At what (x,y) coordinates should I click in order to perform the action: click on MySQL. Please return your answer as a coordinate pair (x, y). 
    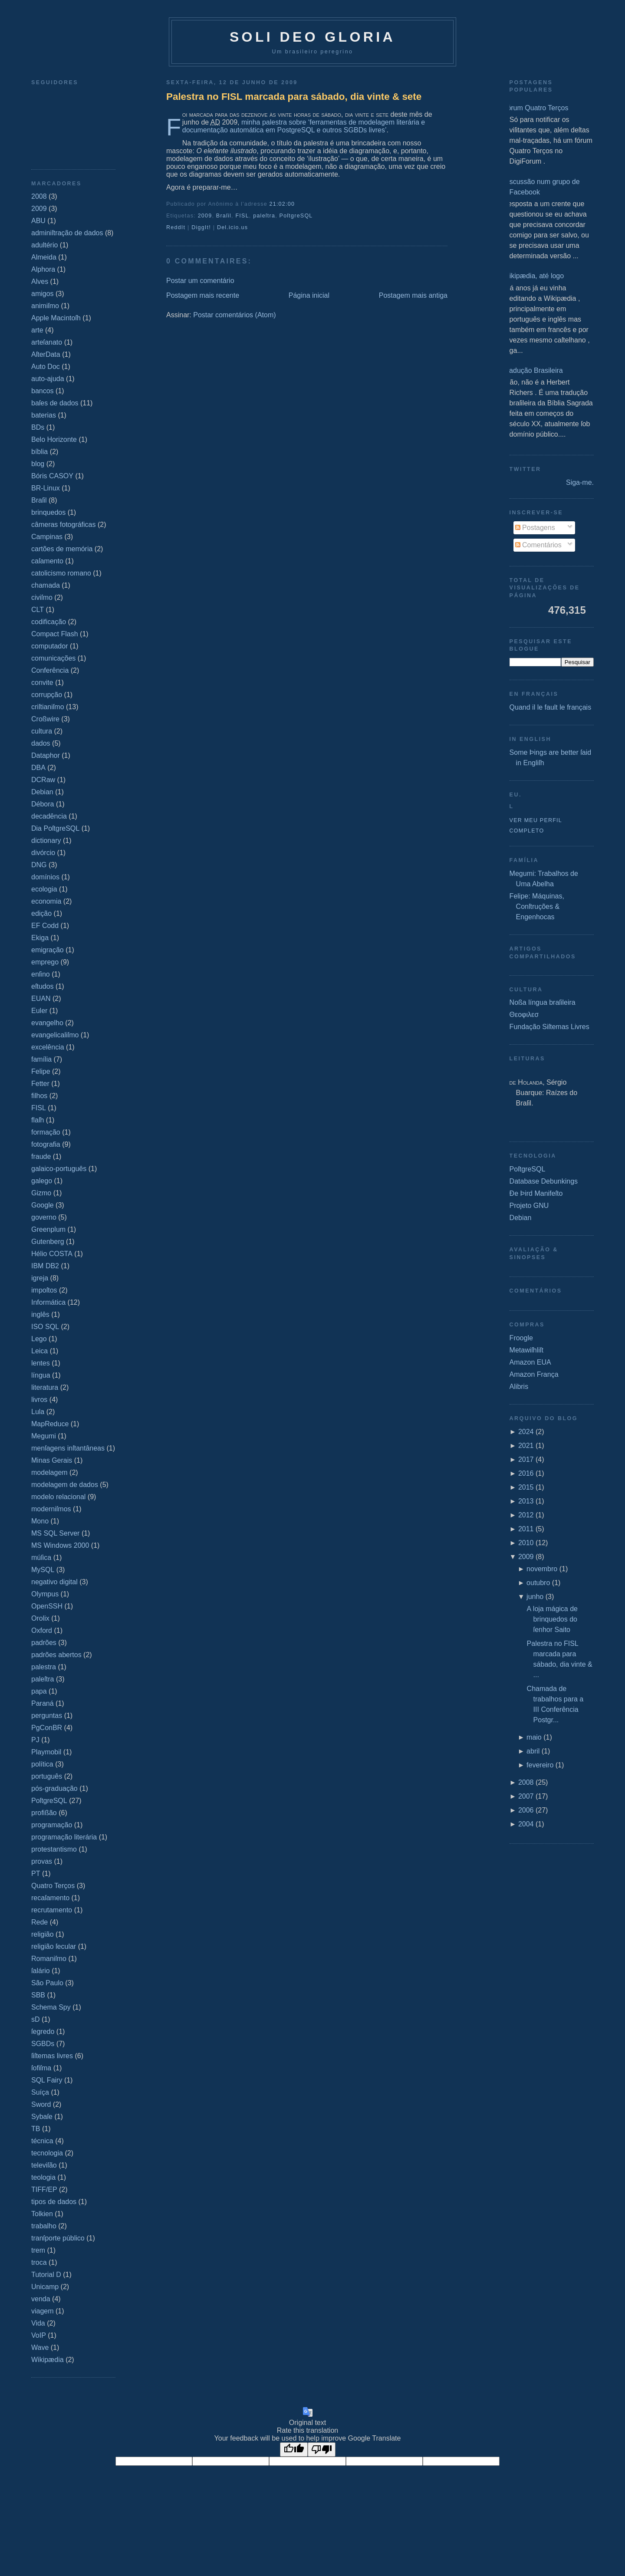
    Looking at the image, I should click on (42, 1569).